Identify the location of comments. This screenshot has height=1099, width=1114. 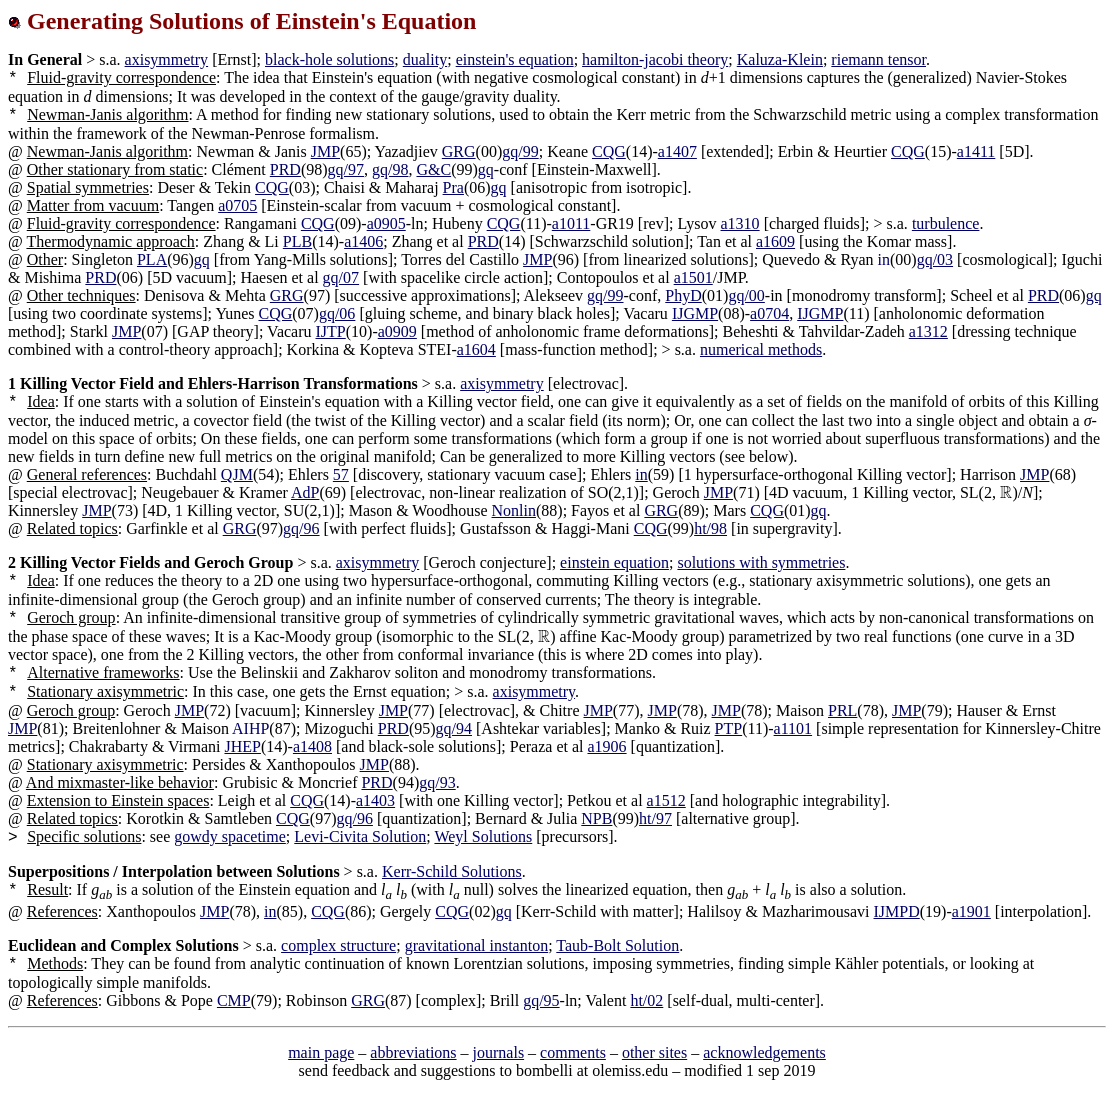
(573, 1052).